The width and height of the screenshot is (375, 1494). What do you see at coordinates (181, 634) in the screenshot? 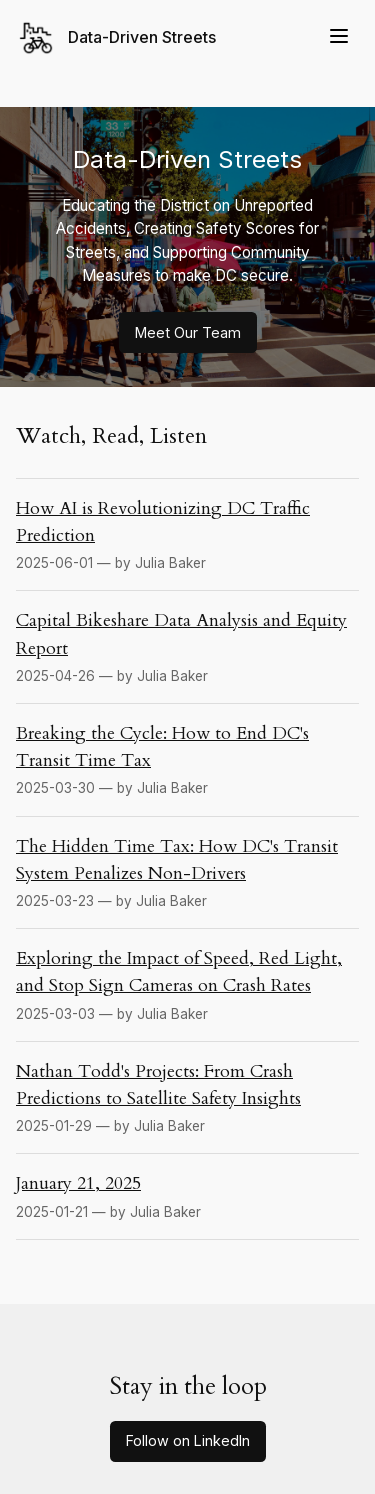
I see `Capital Bikeshare Data Analysis and Equity Report` at bounding box center [181, 634].